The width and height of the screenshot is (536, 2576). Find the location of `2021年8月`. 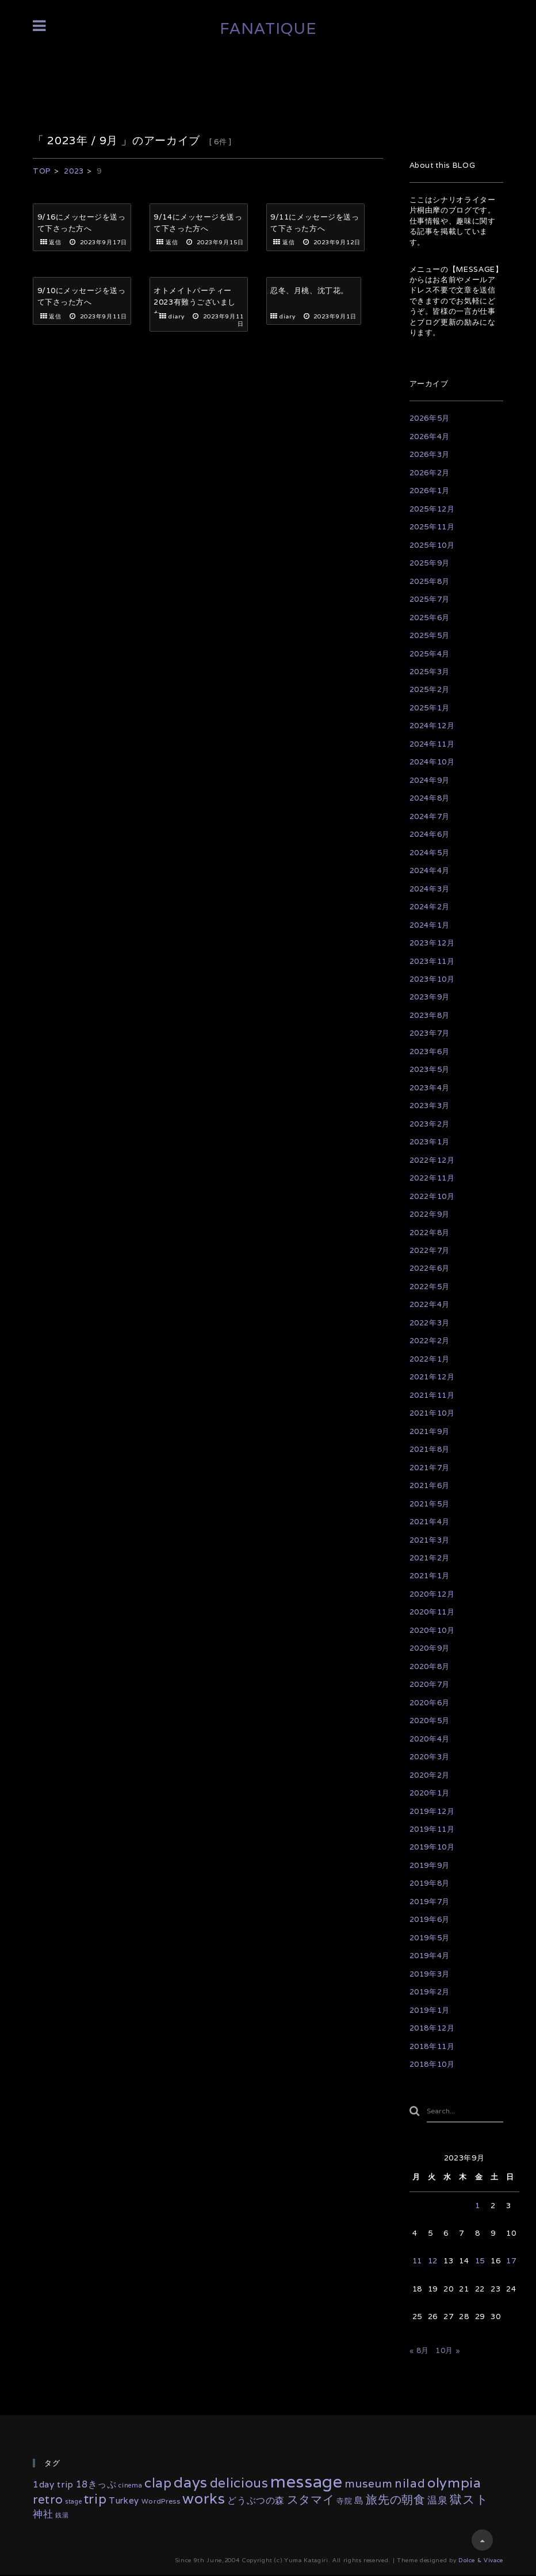

2021年8月 is located at coordinates (429, 1449).